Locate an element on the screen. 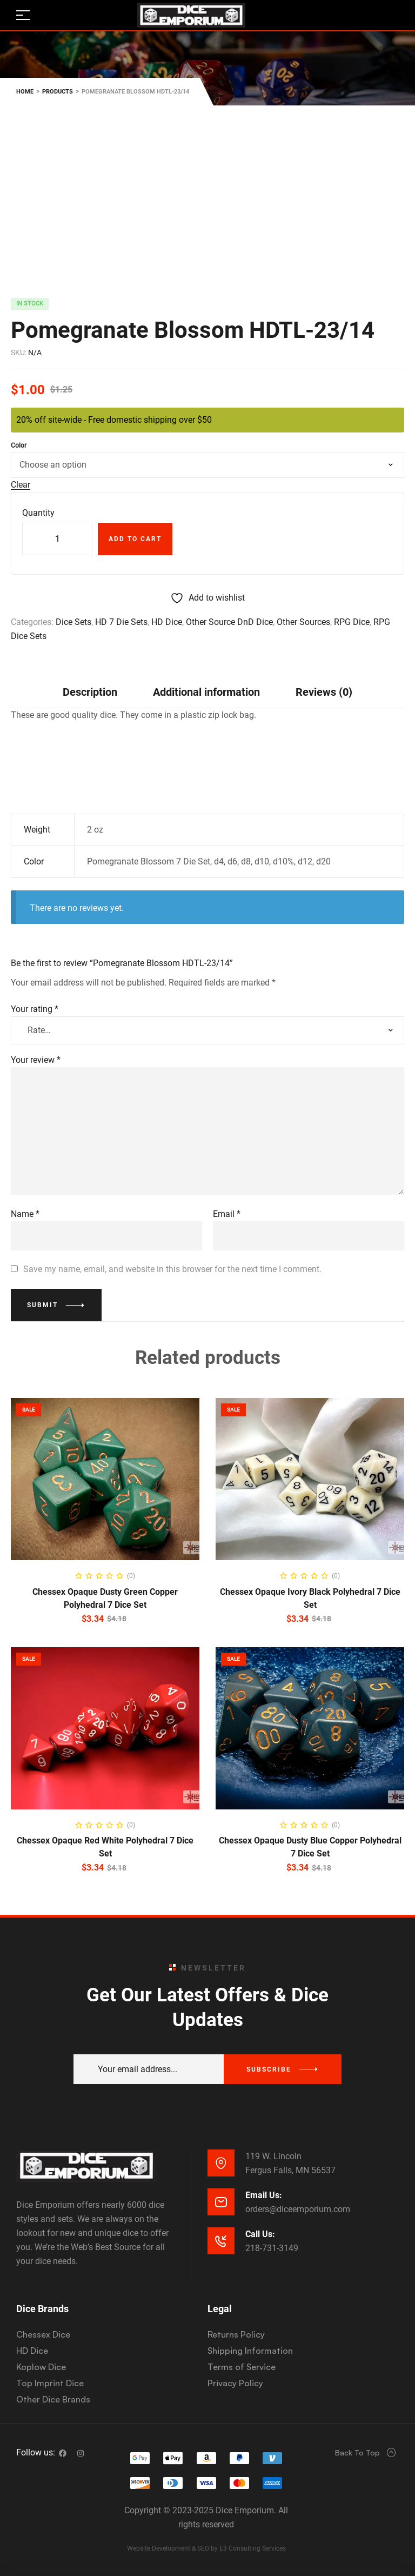 Image resolution: width=415 pixels, height=2576 pixels. Add to cart is located at coordinates (135, 539).